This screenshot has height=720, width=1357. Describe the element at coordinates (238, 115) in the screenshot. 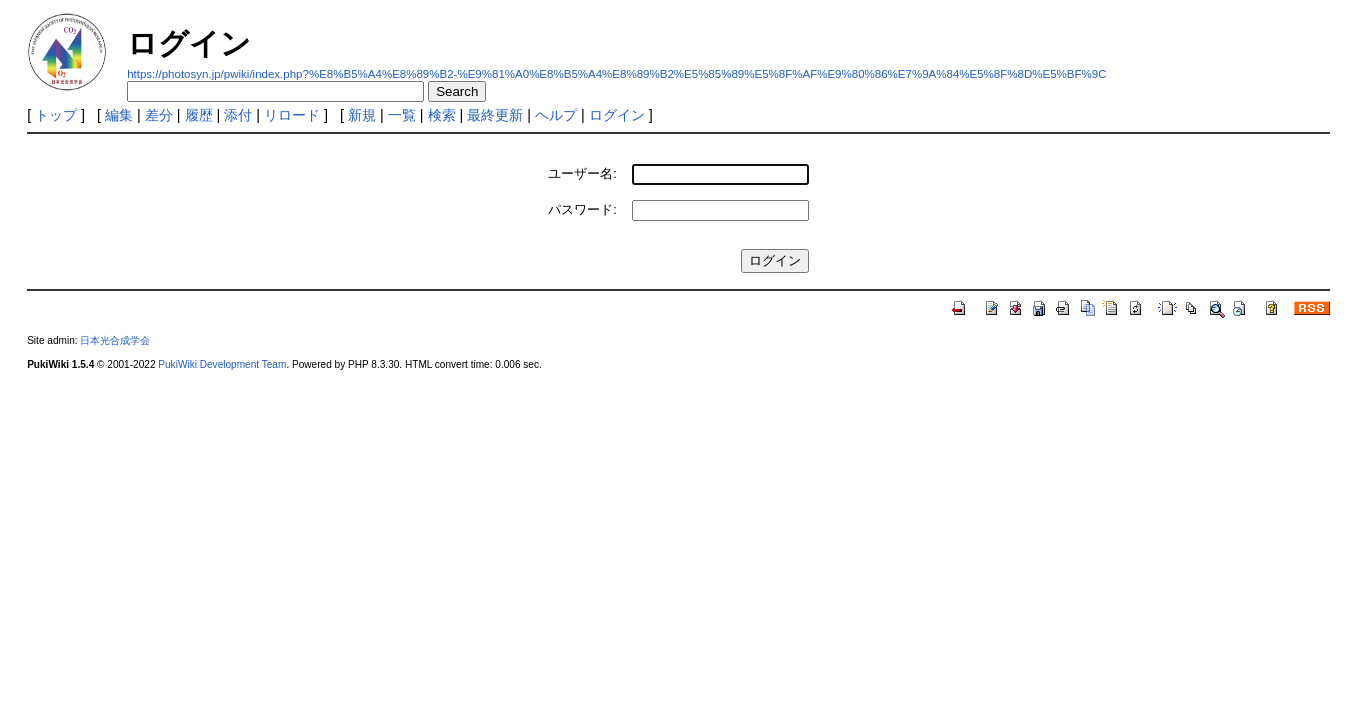

I see `添付` at that location.